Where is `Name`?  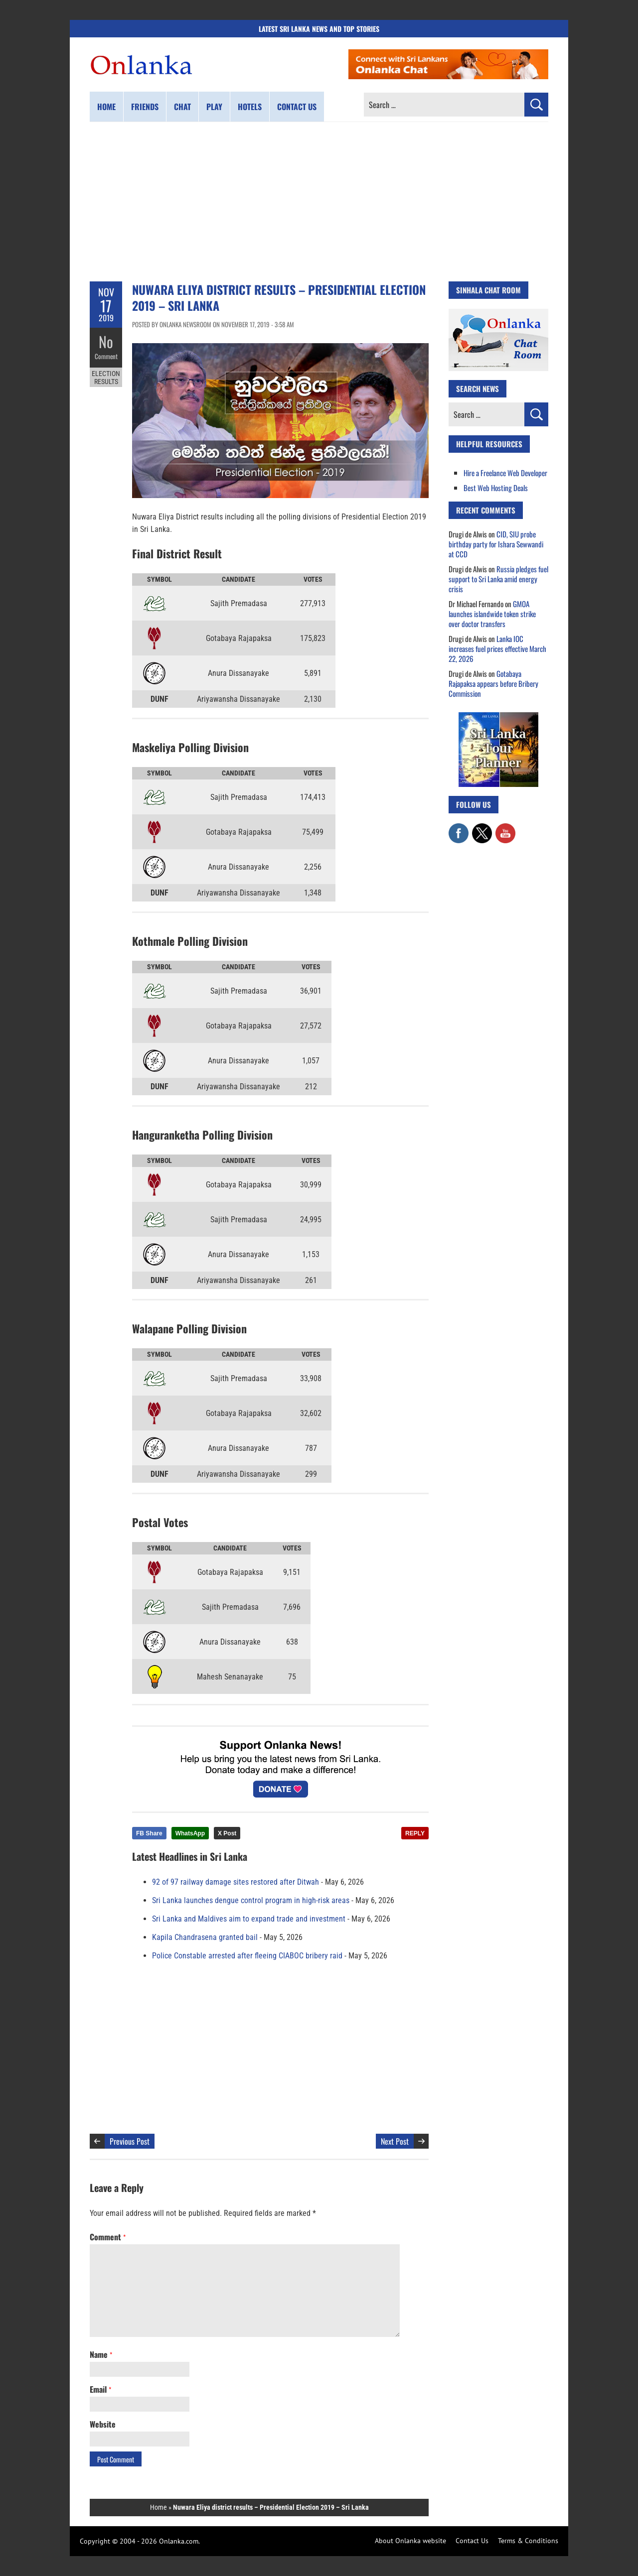 Name is located at coordinates (101, 2354).